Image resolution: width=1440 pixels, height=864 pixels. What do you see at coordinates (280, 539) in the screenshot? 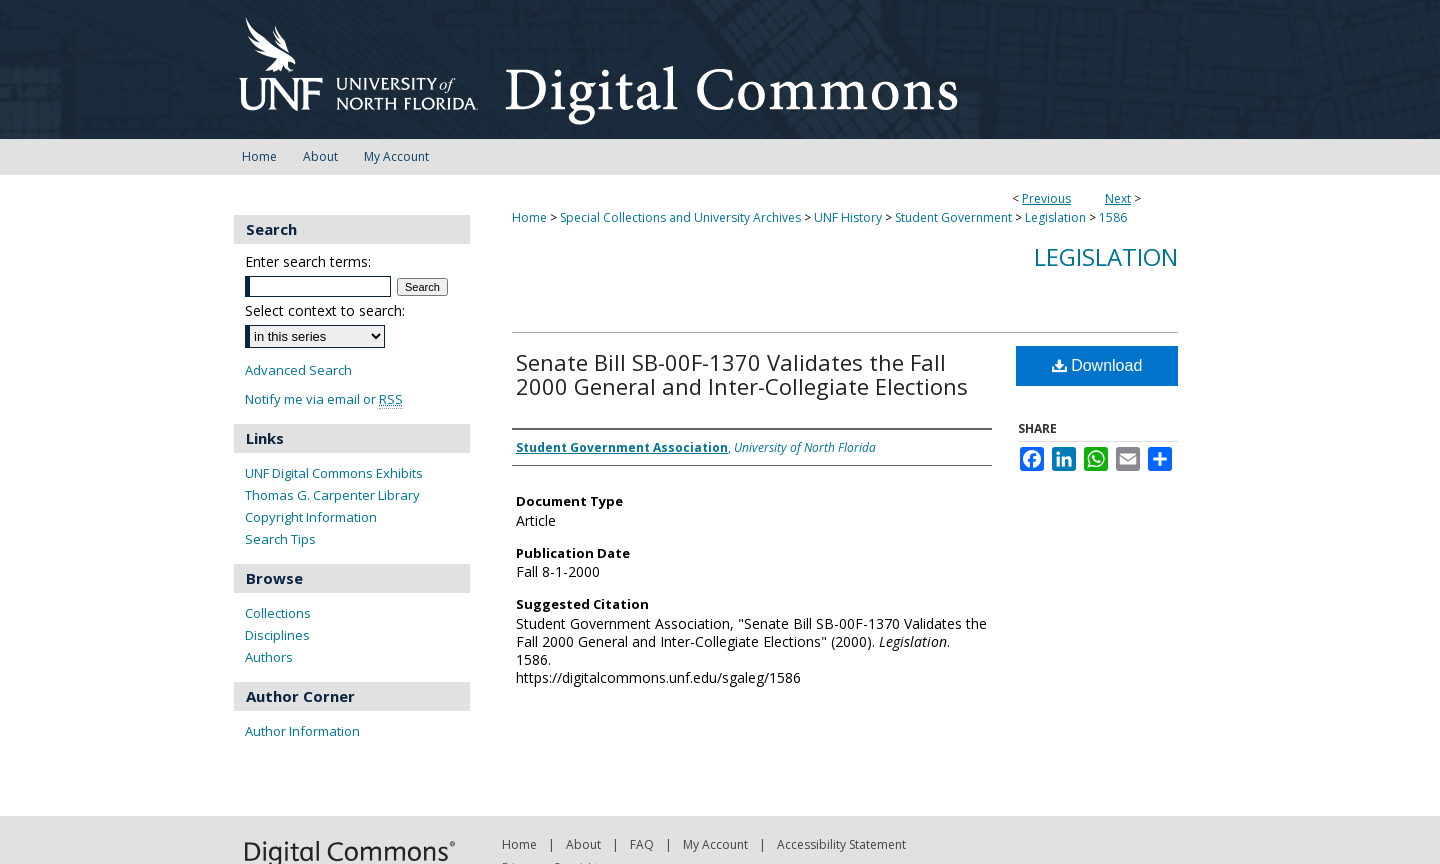
I see `Search Tips` at bounding box center [280, 539].